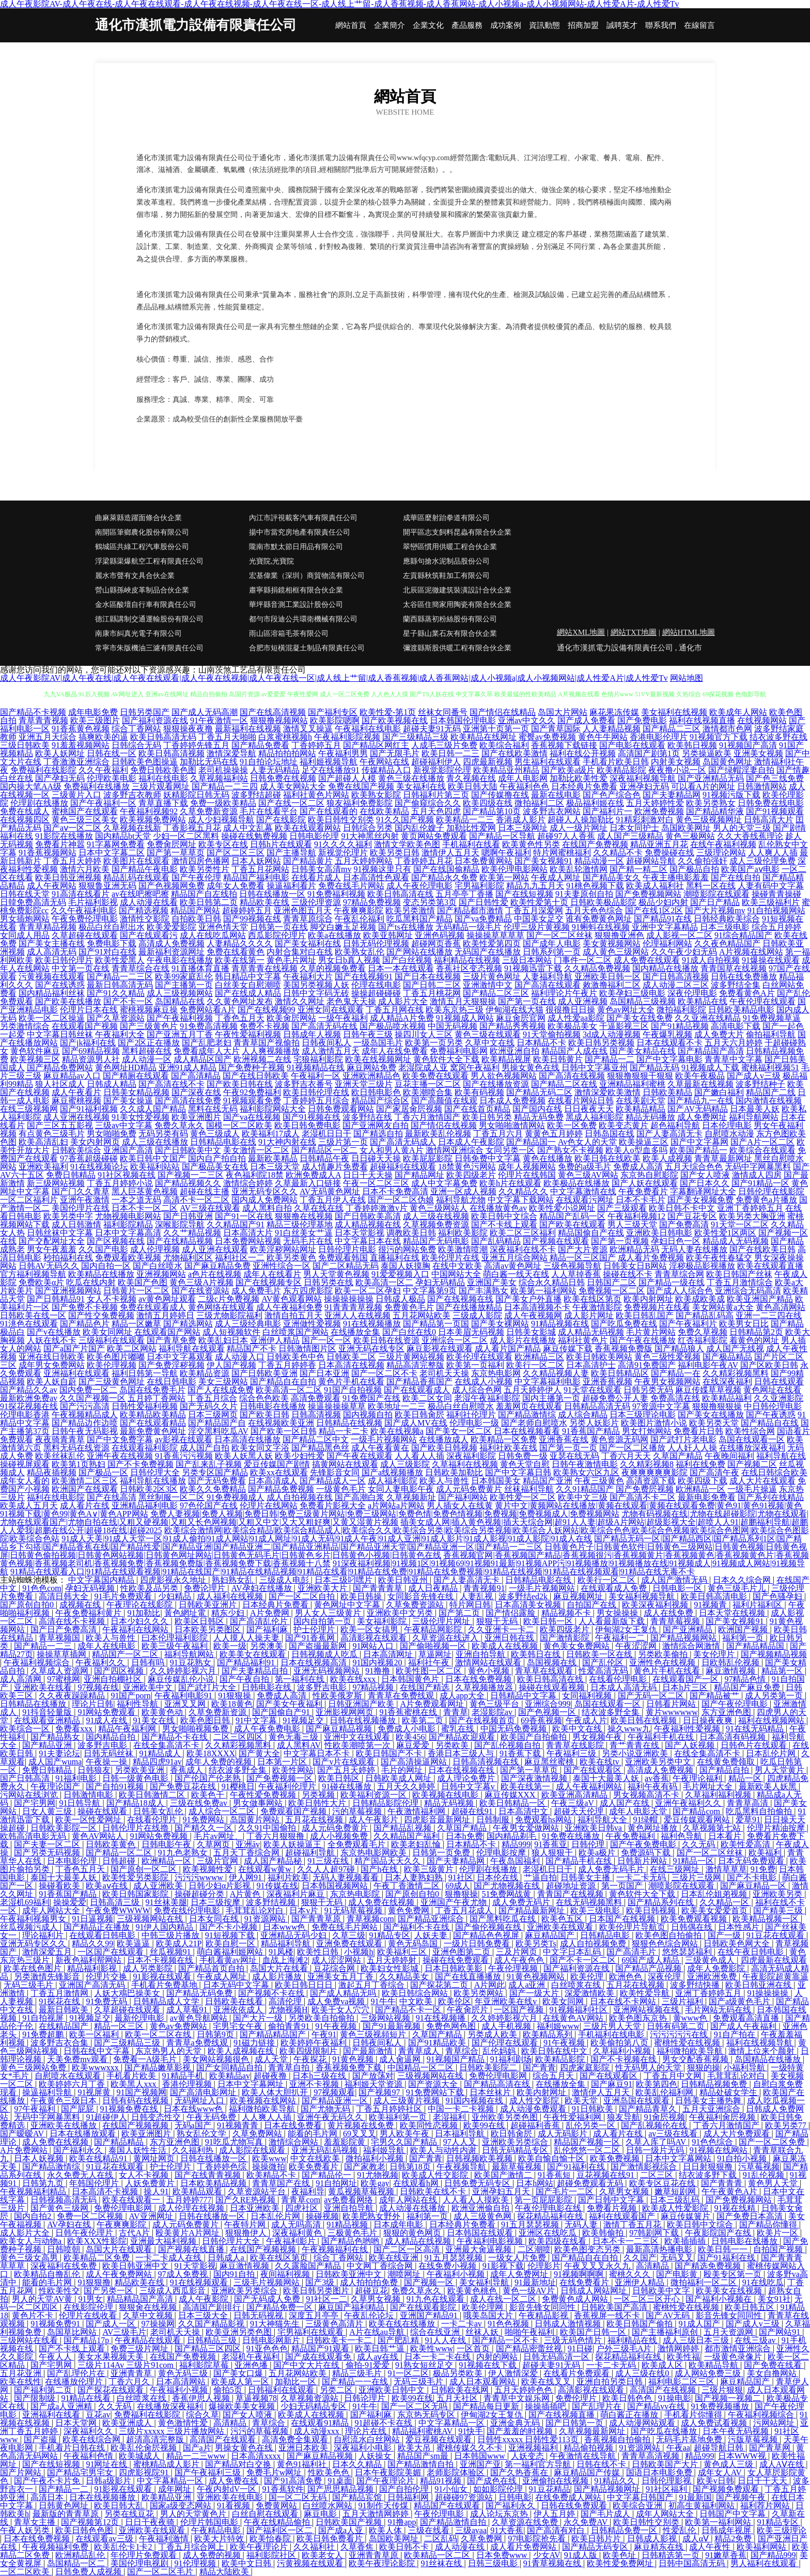  I want to click on 亚洲叉叉网, so click(186, 1703).